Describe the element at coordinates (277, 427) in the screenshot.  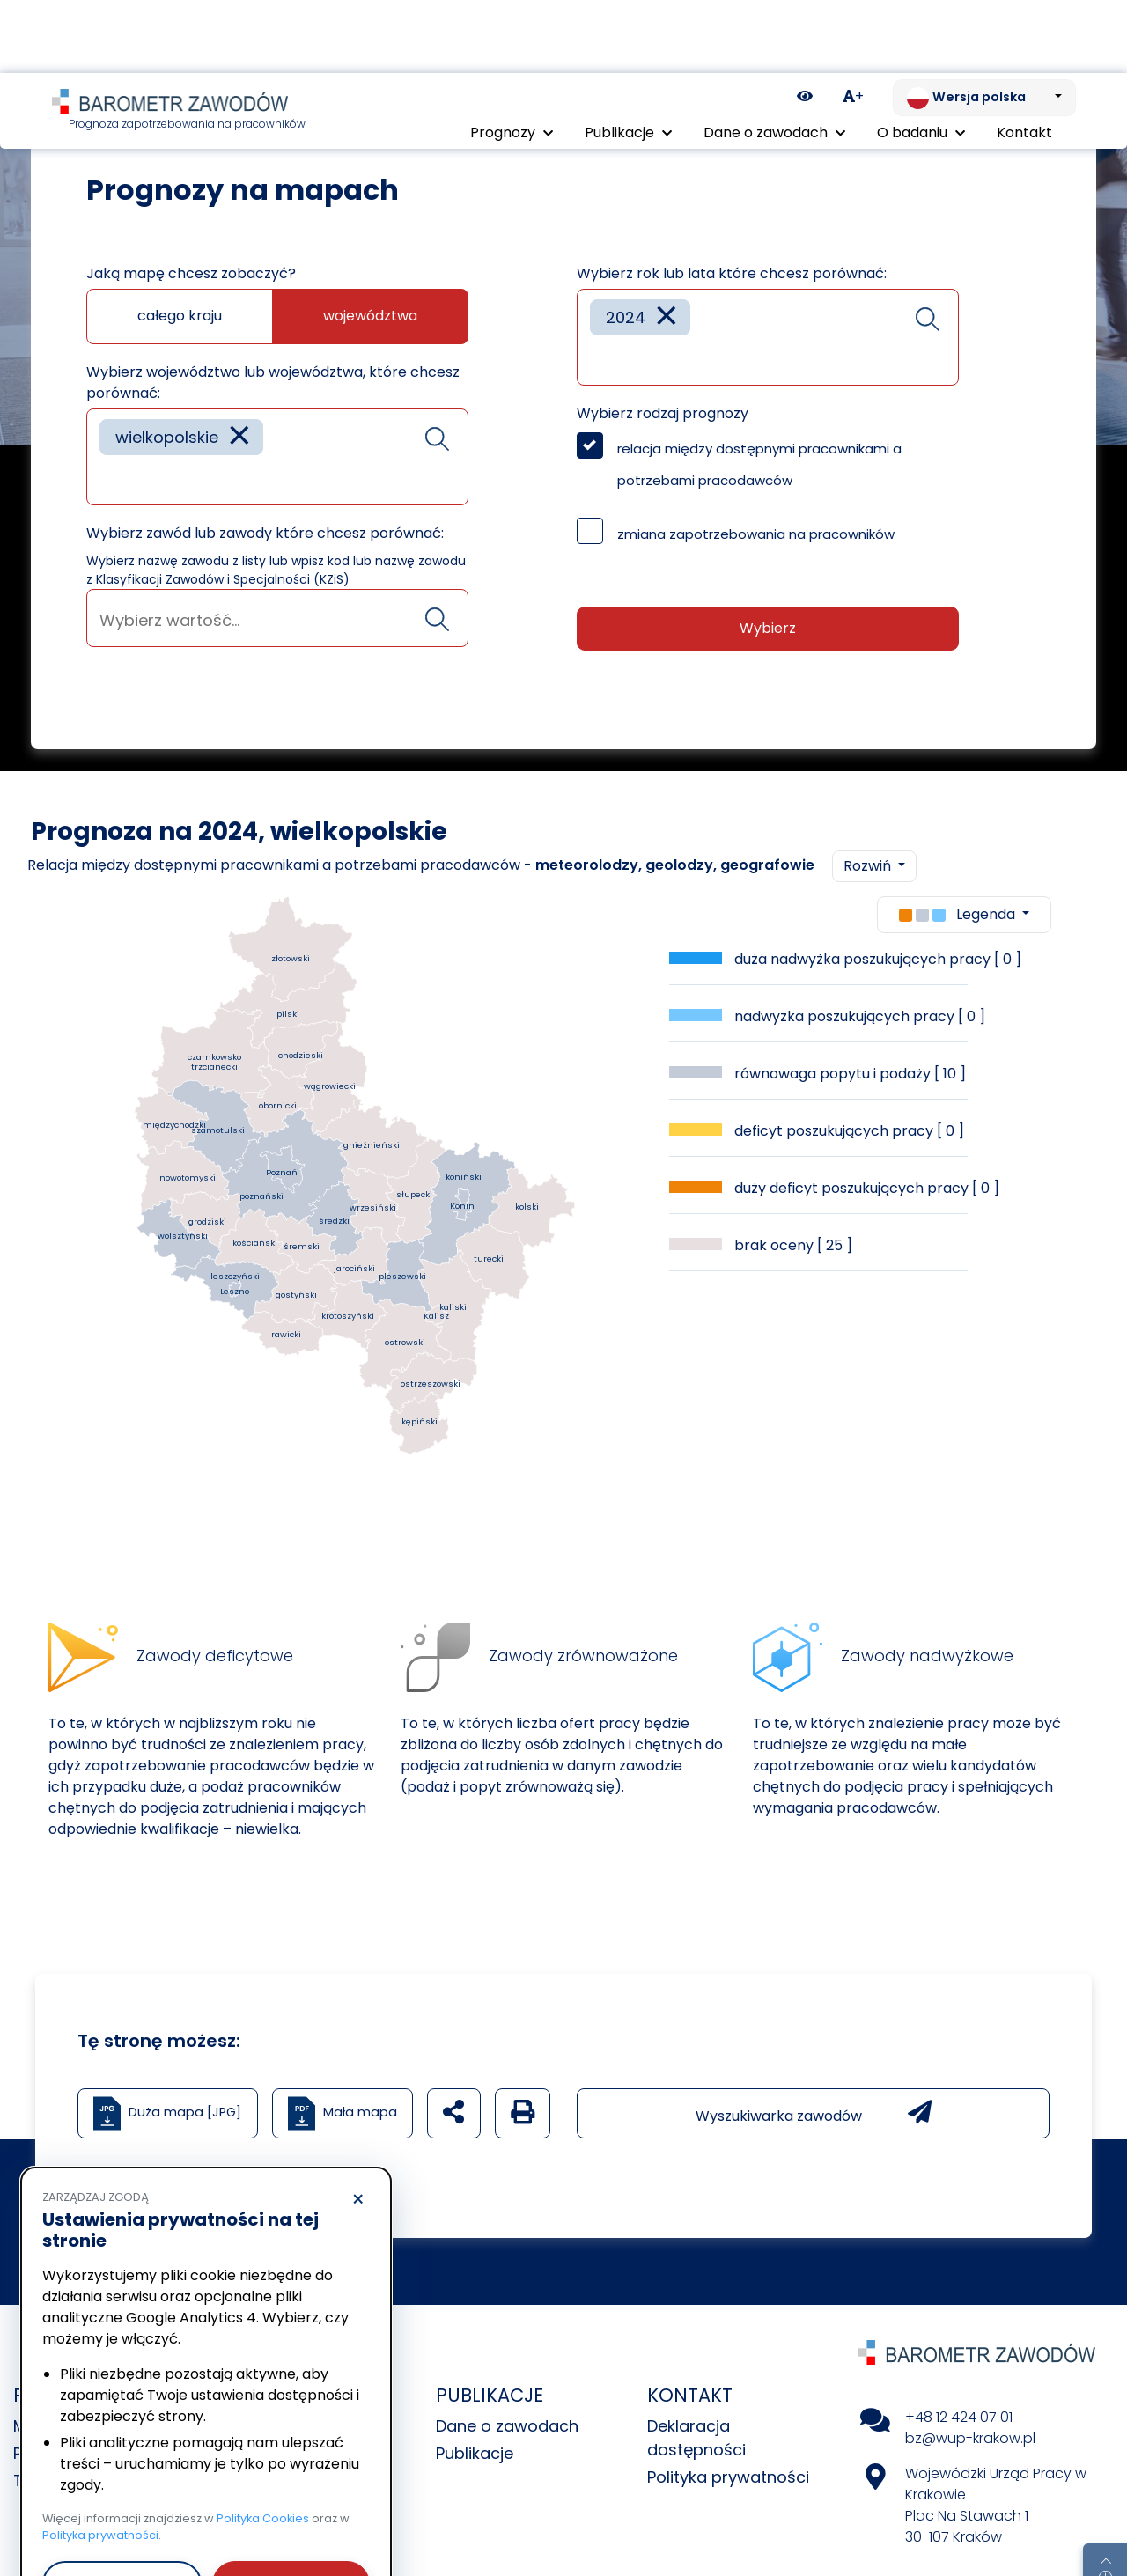
I see `[combobox]` at that location.